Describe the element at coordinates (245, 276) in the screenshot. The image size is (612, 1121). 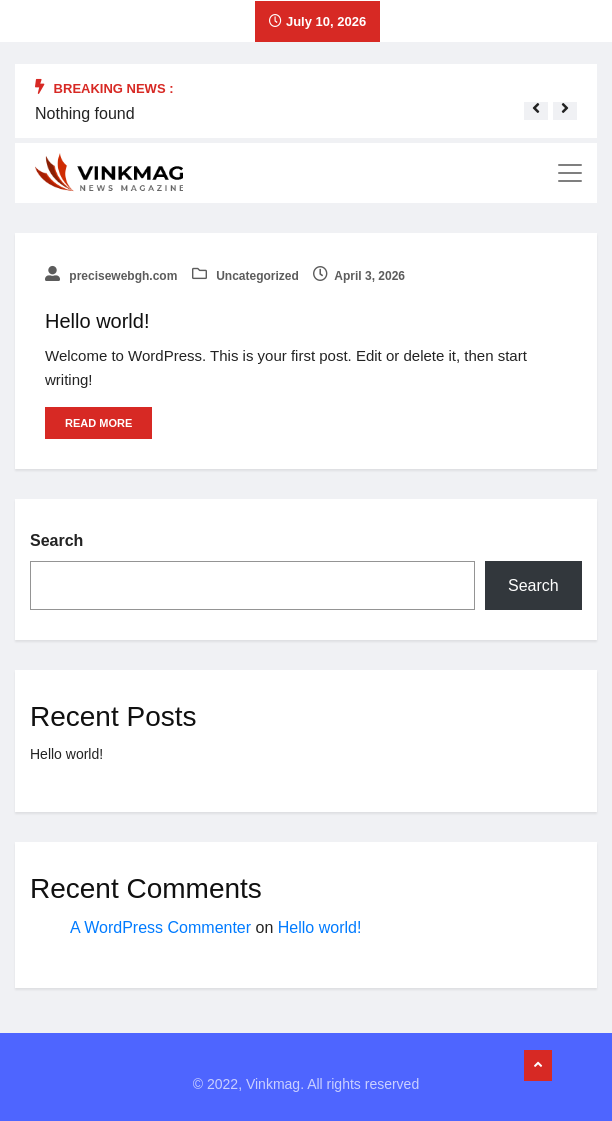
I see `Uncategorized` at that location.